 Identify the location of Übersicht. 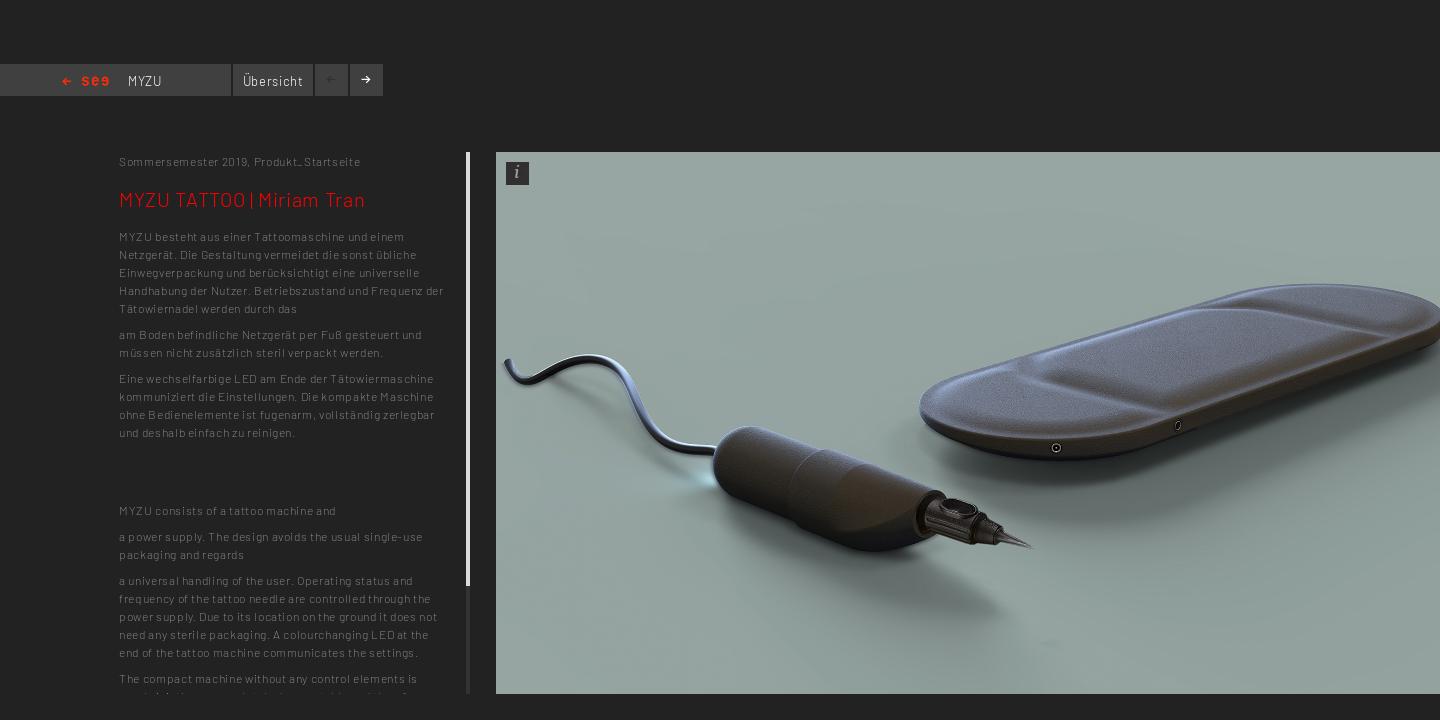
(273, 81).